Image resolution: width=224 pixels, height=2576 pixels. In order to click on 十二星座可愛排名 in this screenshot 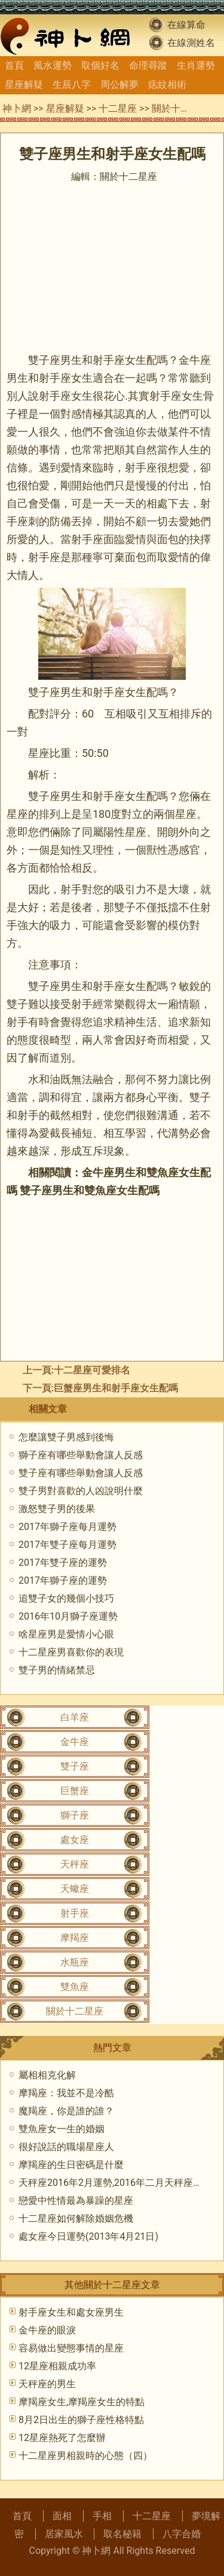, I will do `click(92, 1370)`.